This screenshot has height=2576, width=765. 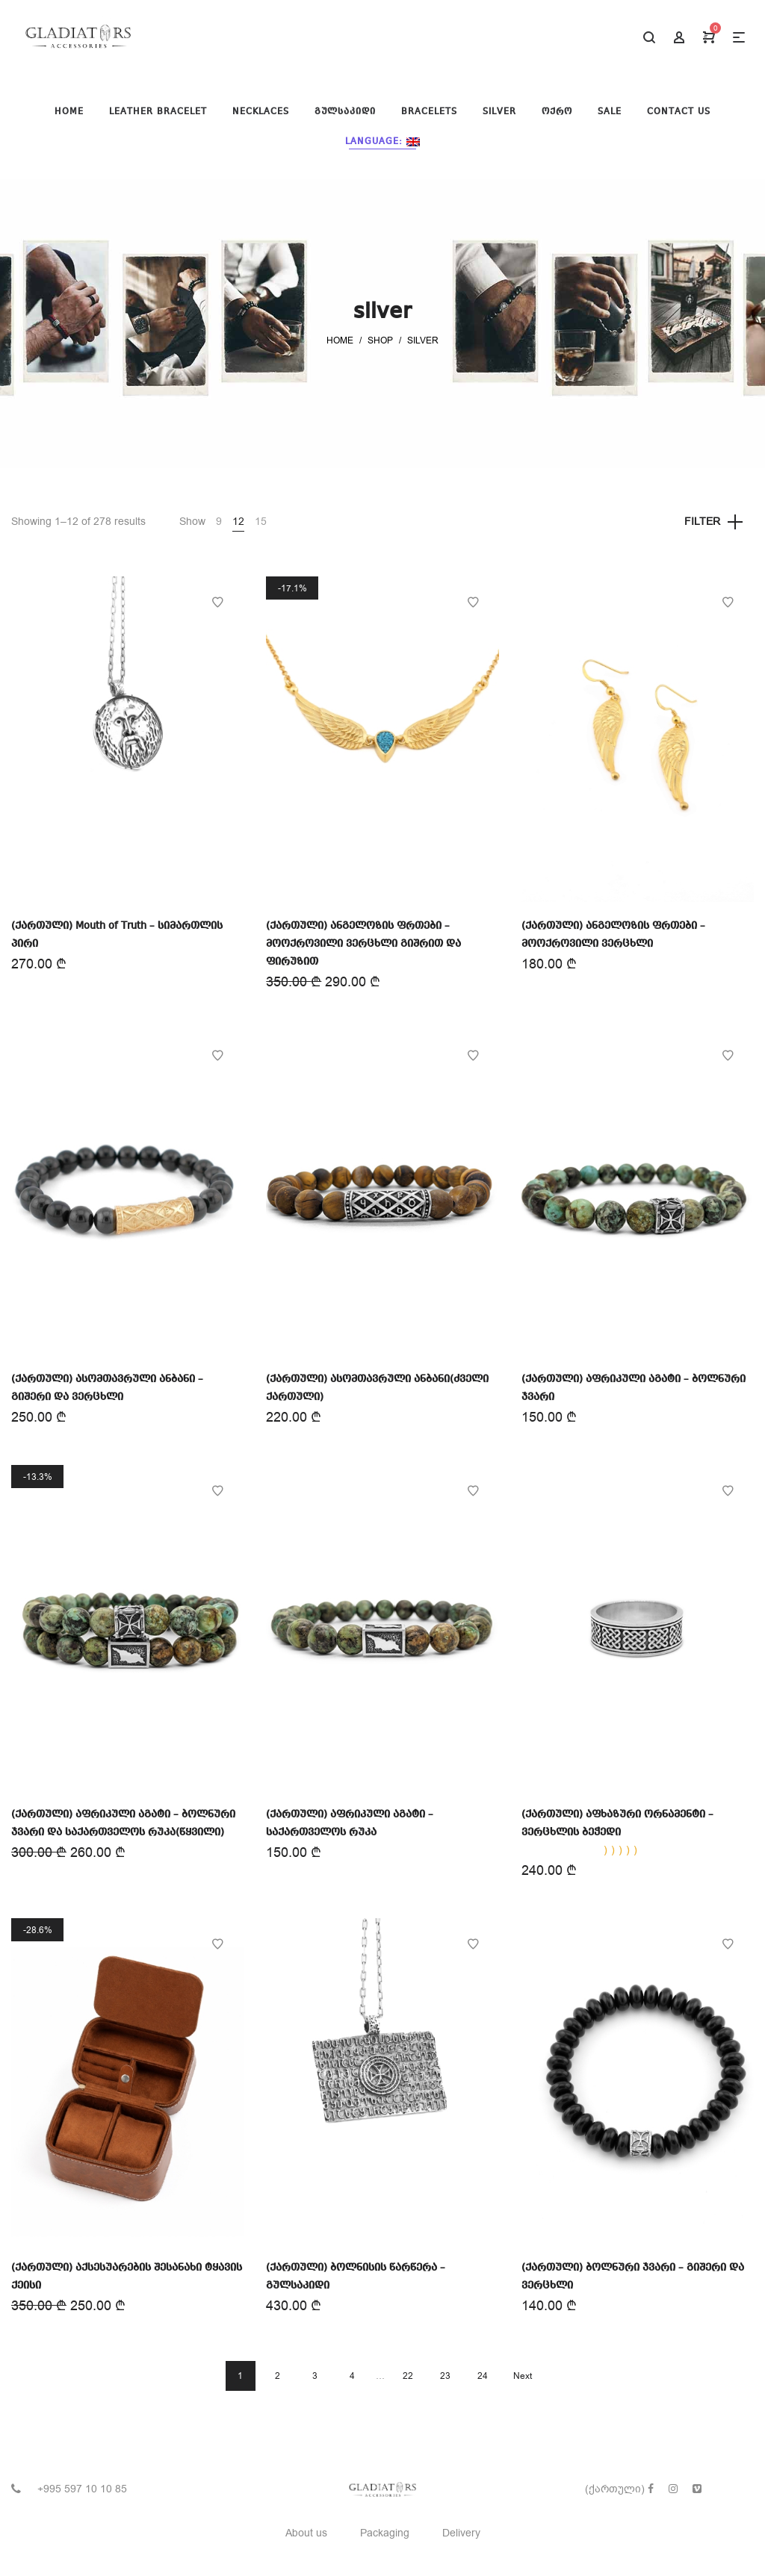 I want to click on 22, so click(x=408, y=2376).